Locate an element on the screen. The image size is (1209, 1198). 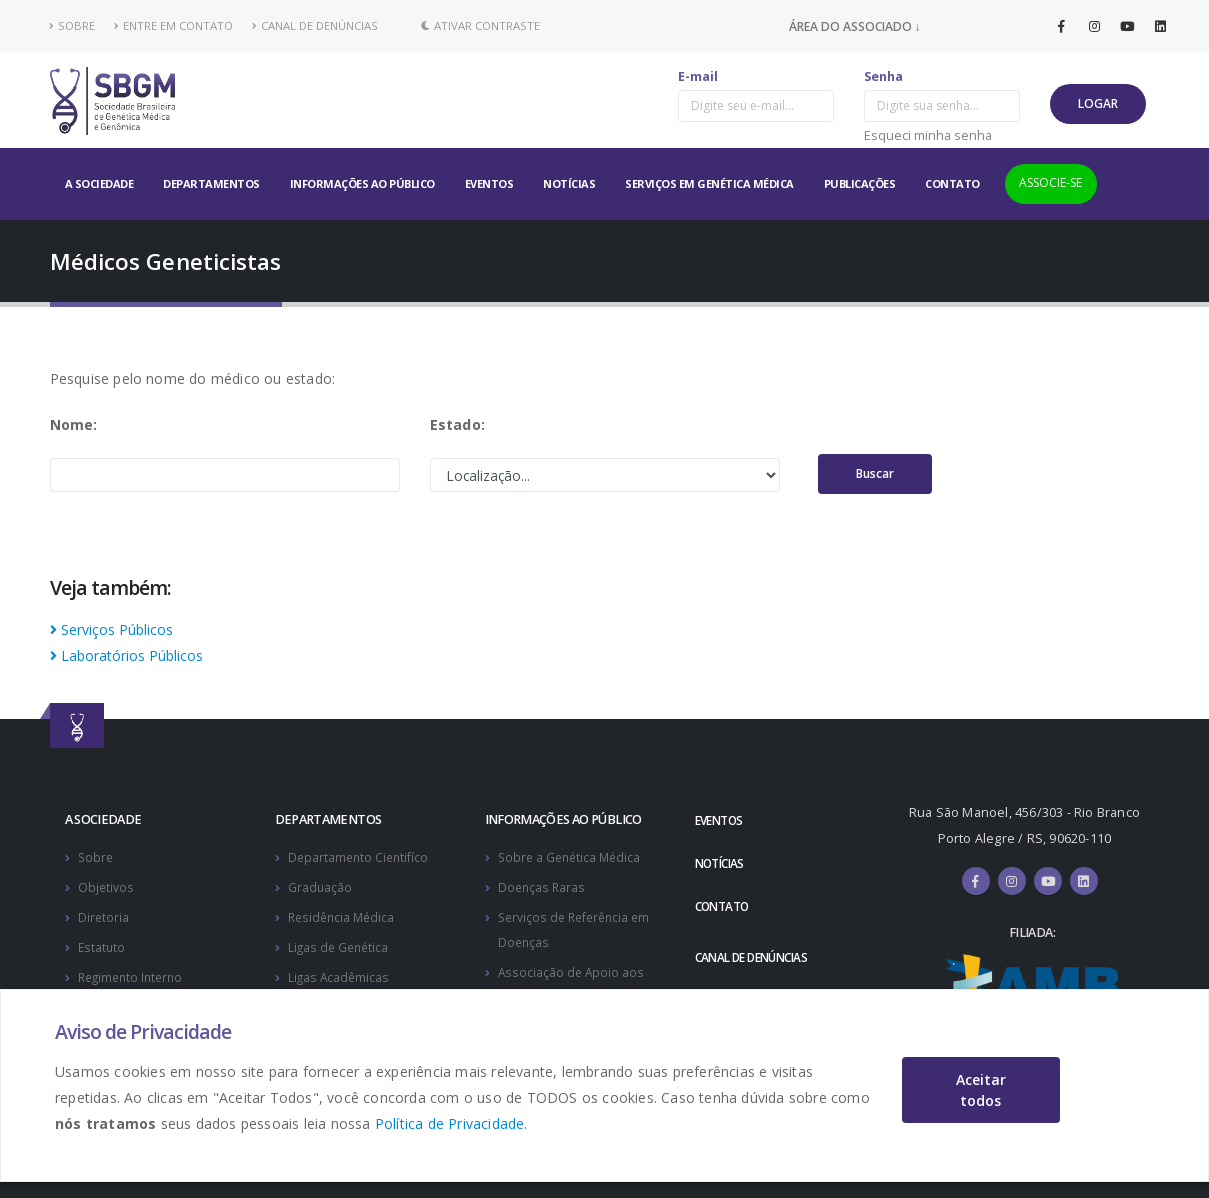
Diretoria is located at coordinates (104, 914).